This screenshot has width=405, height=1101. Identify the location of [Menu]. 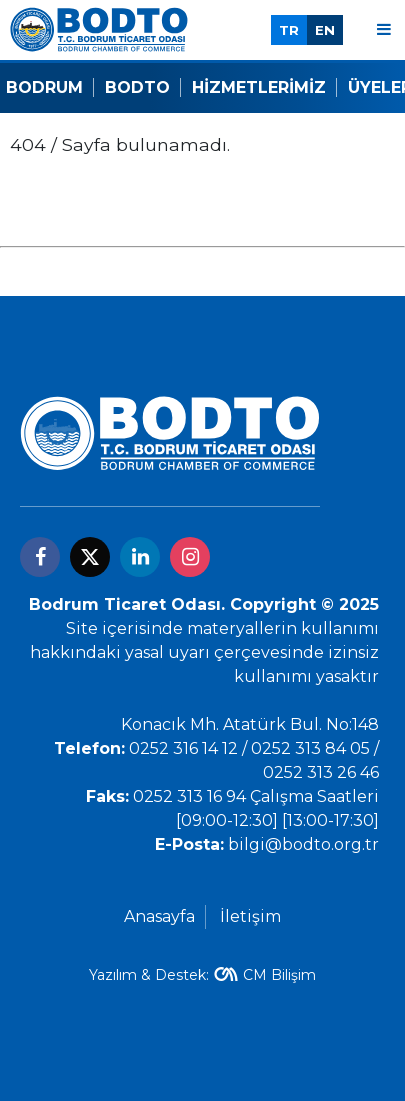
(384, 29).